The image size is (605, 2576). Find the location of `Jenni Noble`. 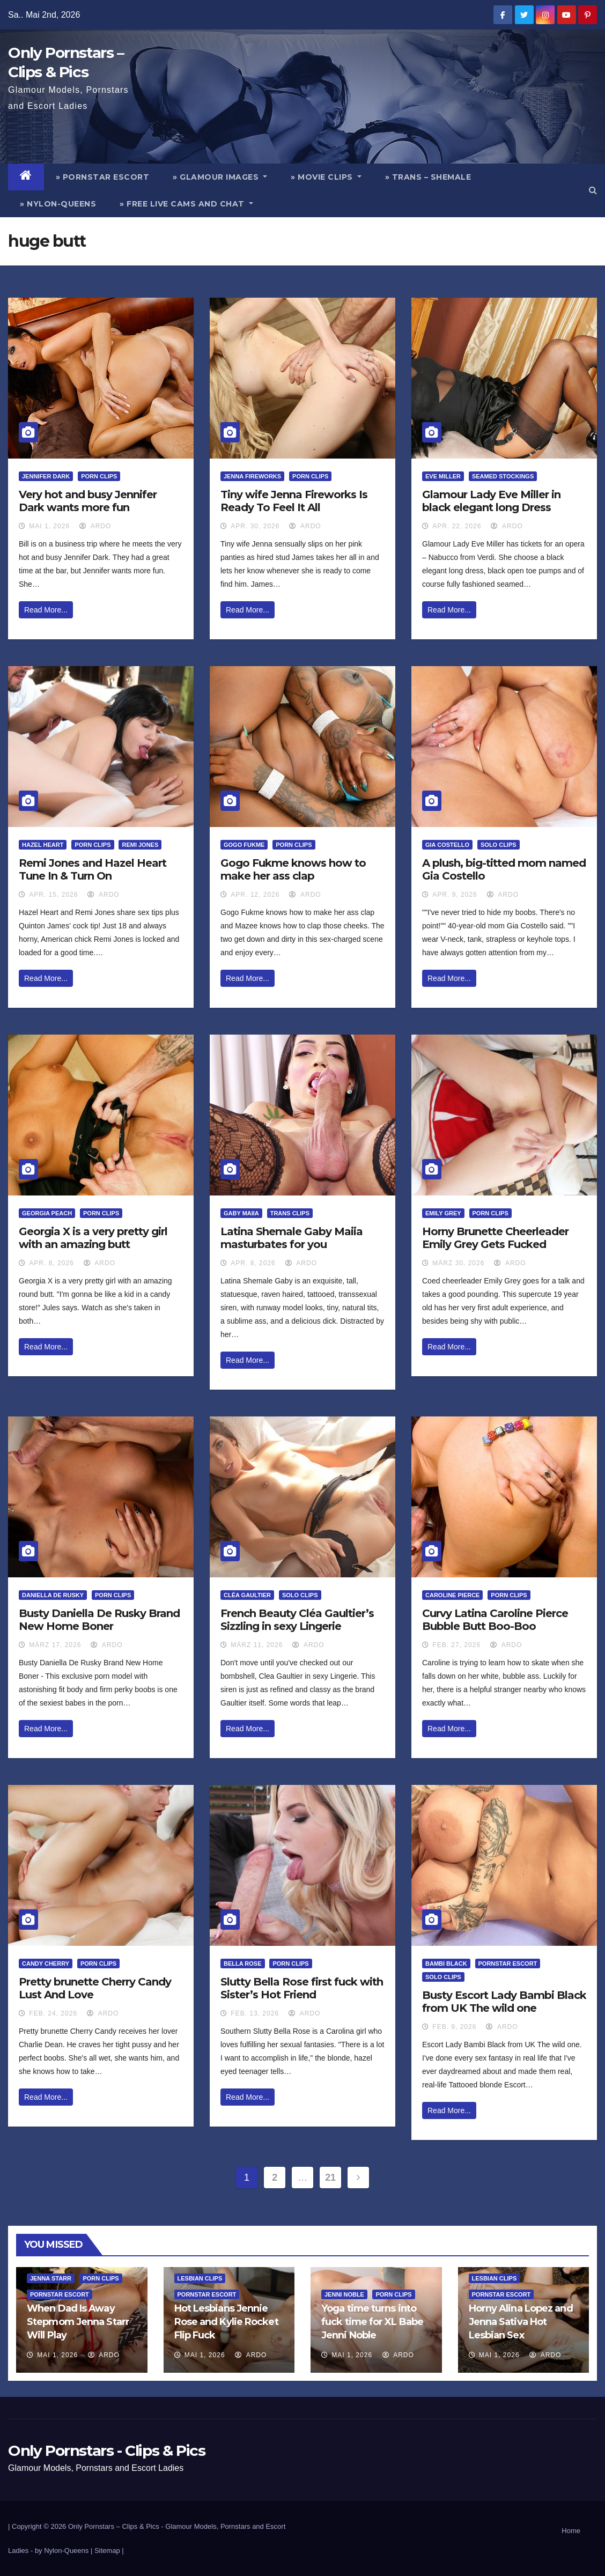

Jenni Noble is located at coordinates (344, 2294).